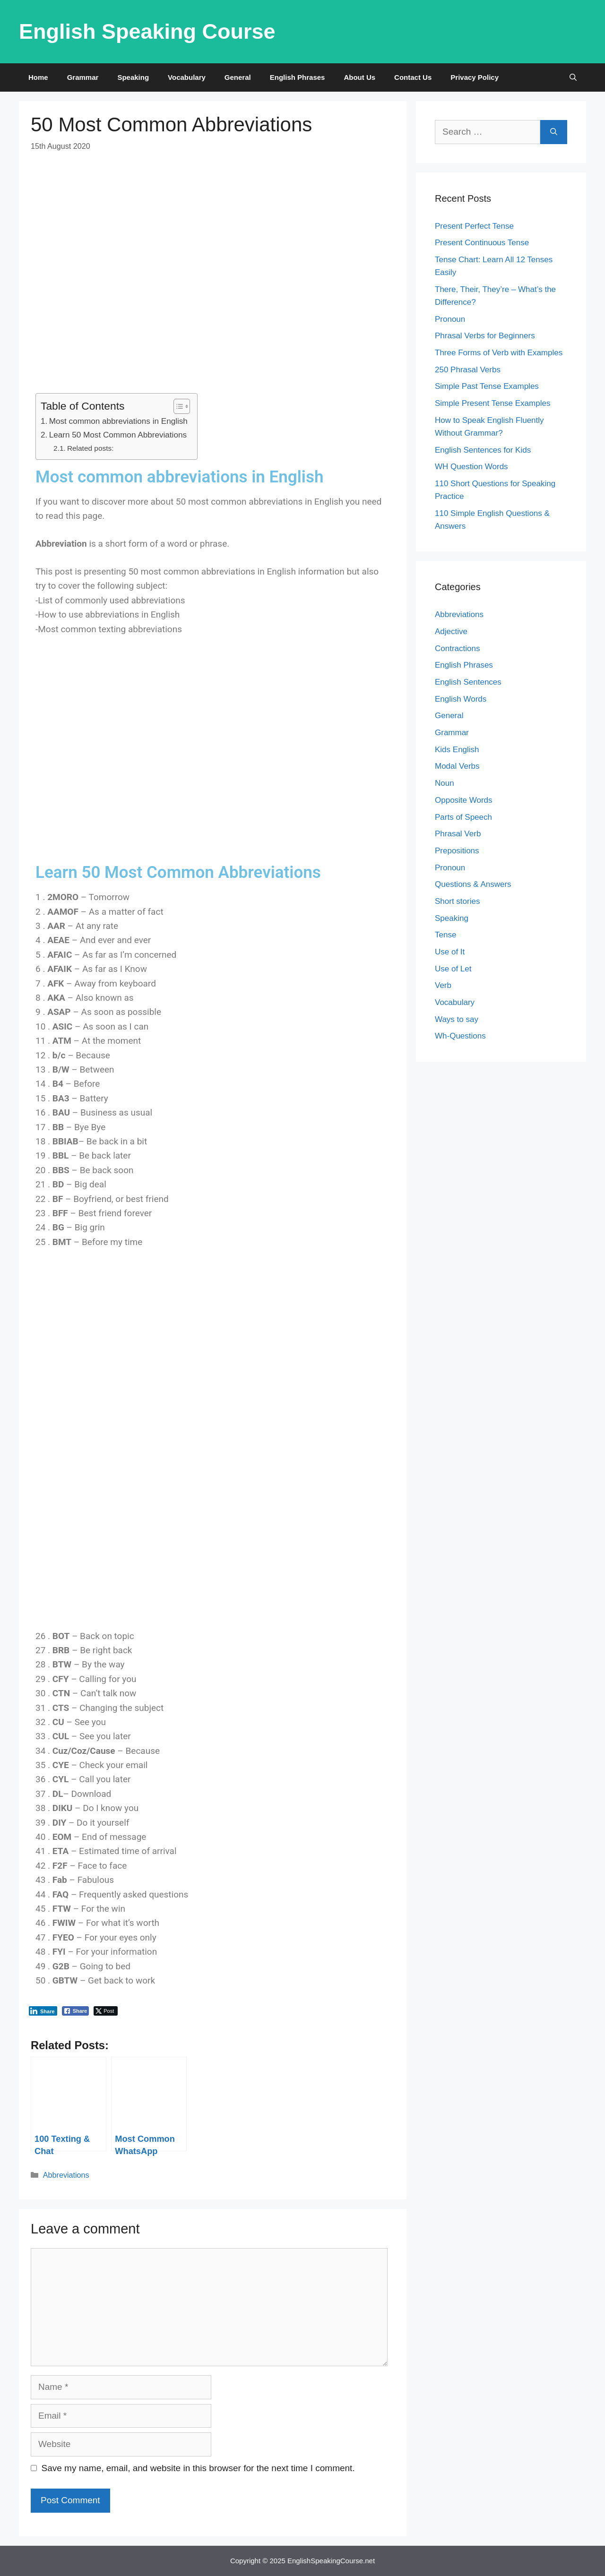  Describe the element at coordinates (471, 466) in the screenshot. I see `WH Question Words` at that location.